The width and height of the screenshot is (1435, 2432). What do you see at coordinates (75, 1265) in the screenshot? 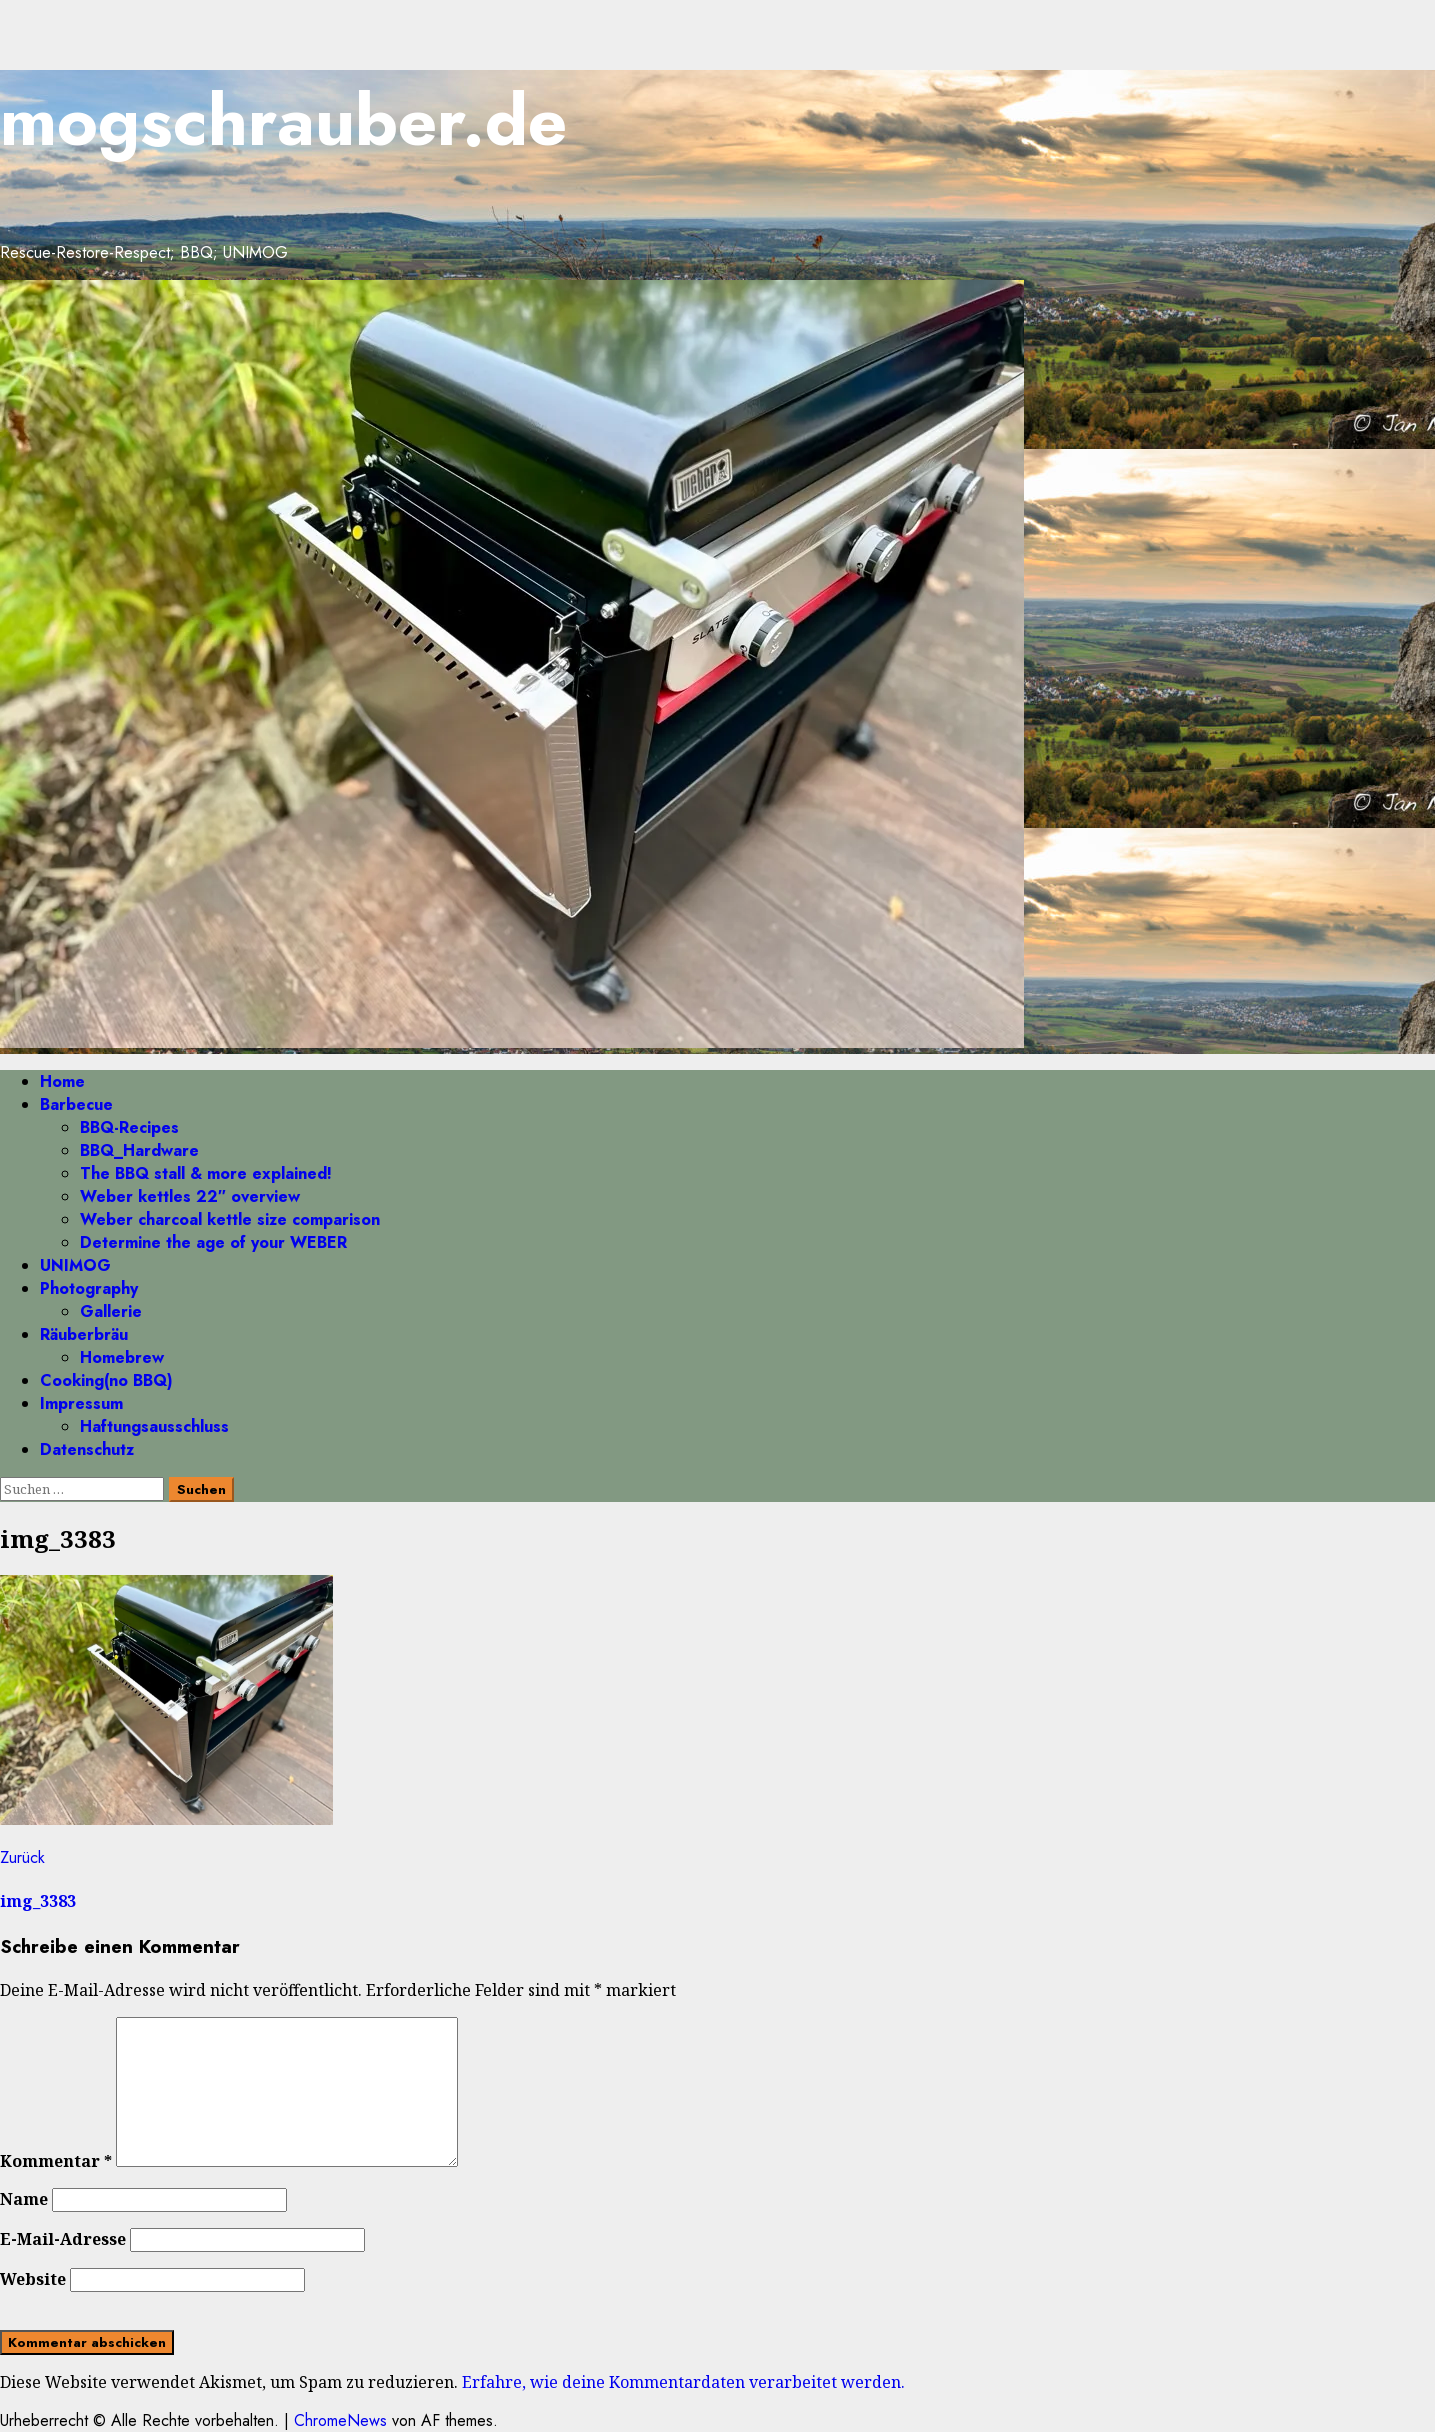
I see `UNIMOG` at bounding box center [75, 1265].